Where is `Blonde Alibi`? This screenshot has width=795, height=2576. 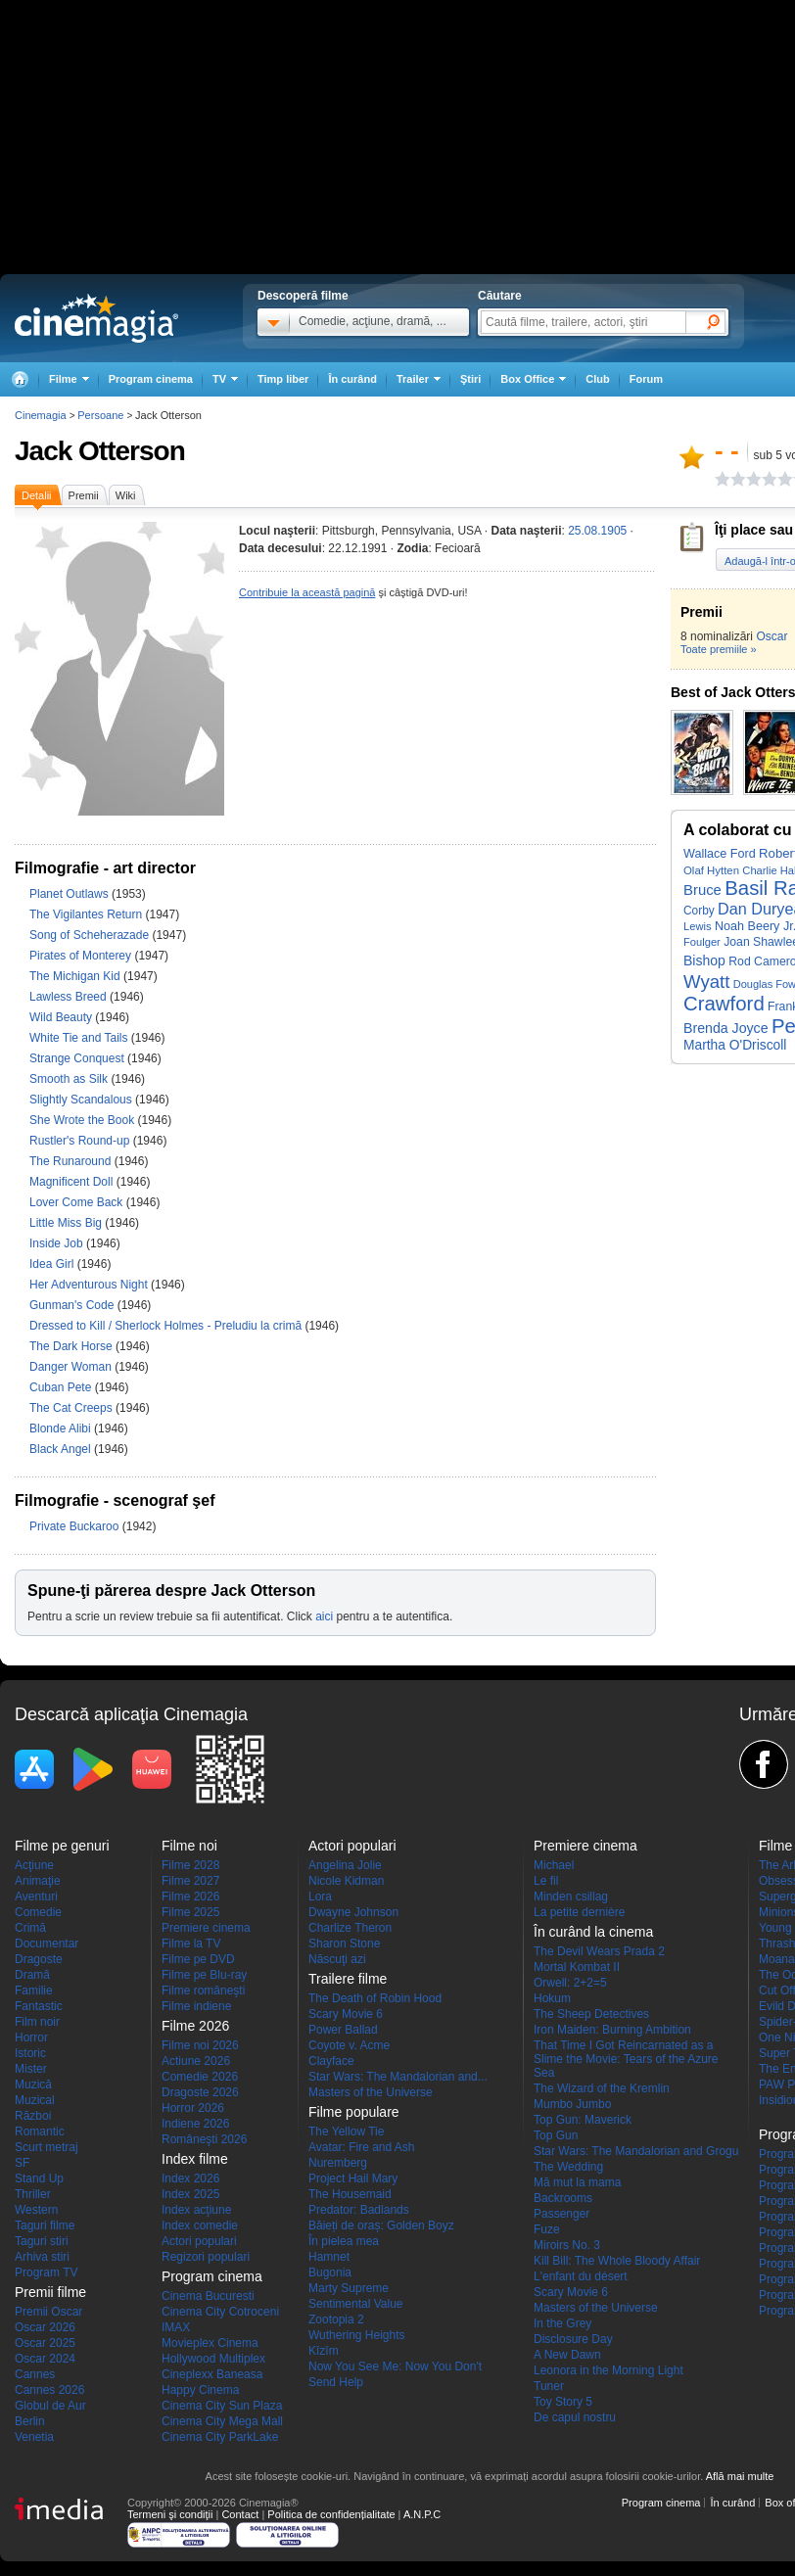
Blonde Alibi is located at coordinates (61, 1428).